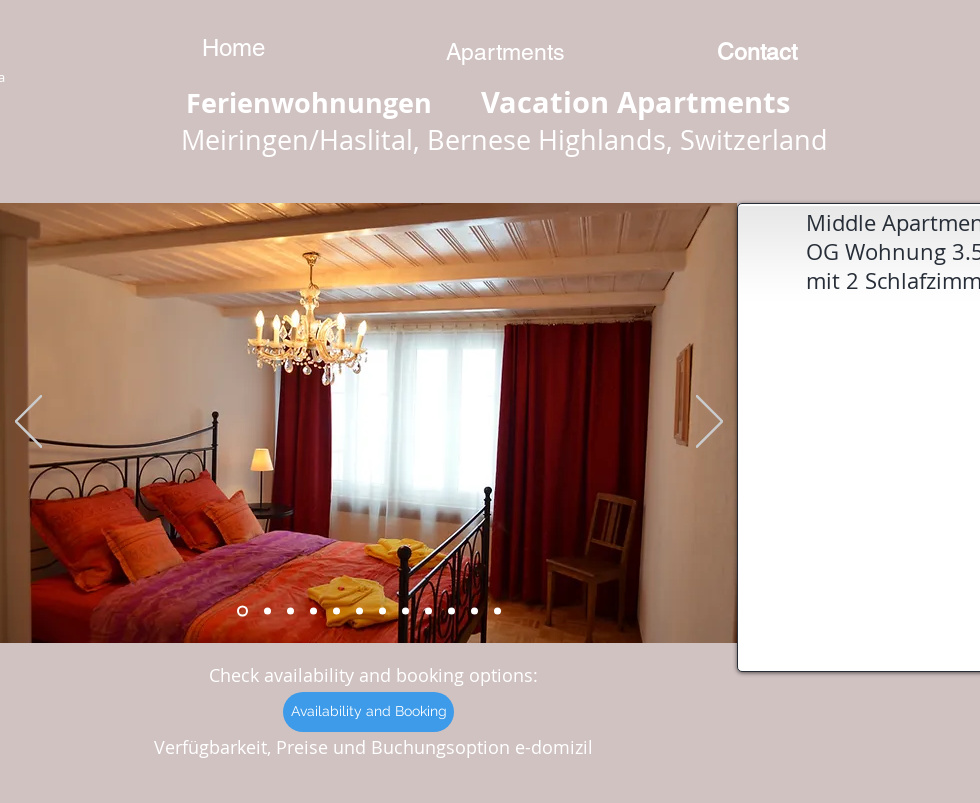 This screenshot has height=803, width=980. Describe the element at coordinates (336, 611) in the screenshot. I see `[Folie 4]` at that location.